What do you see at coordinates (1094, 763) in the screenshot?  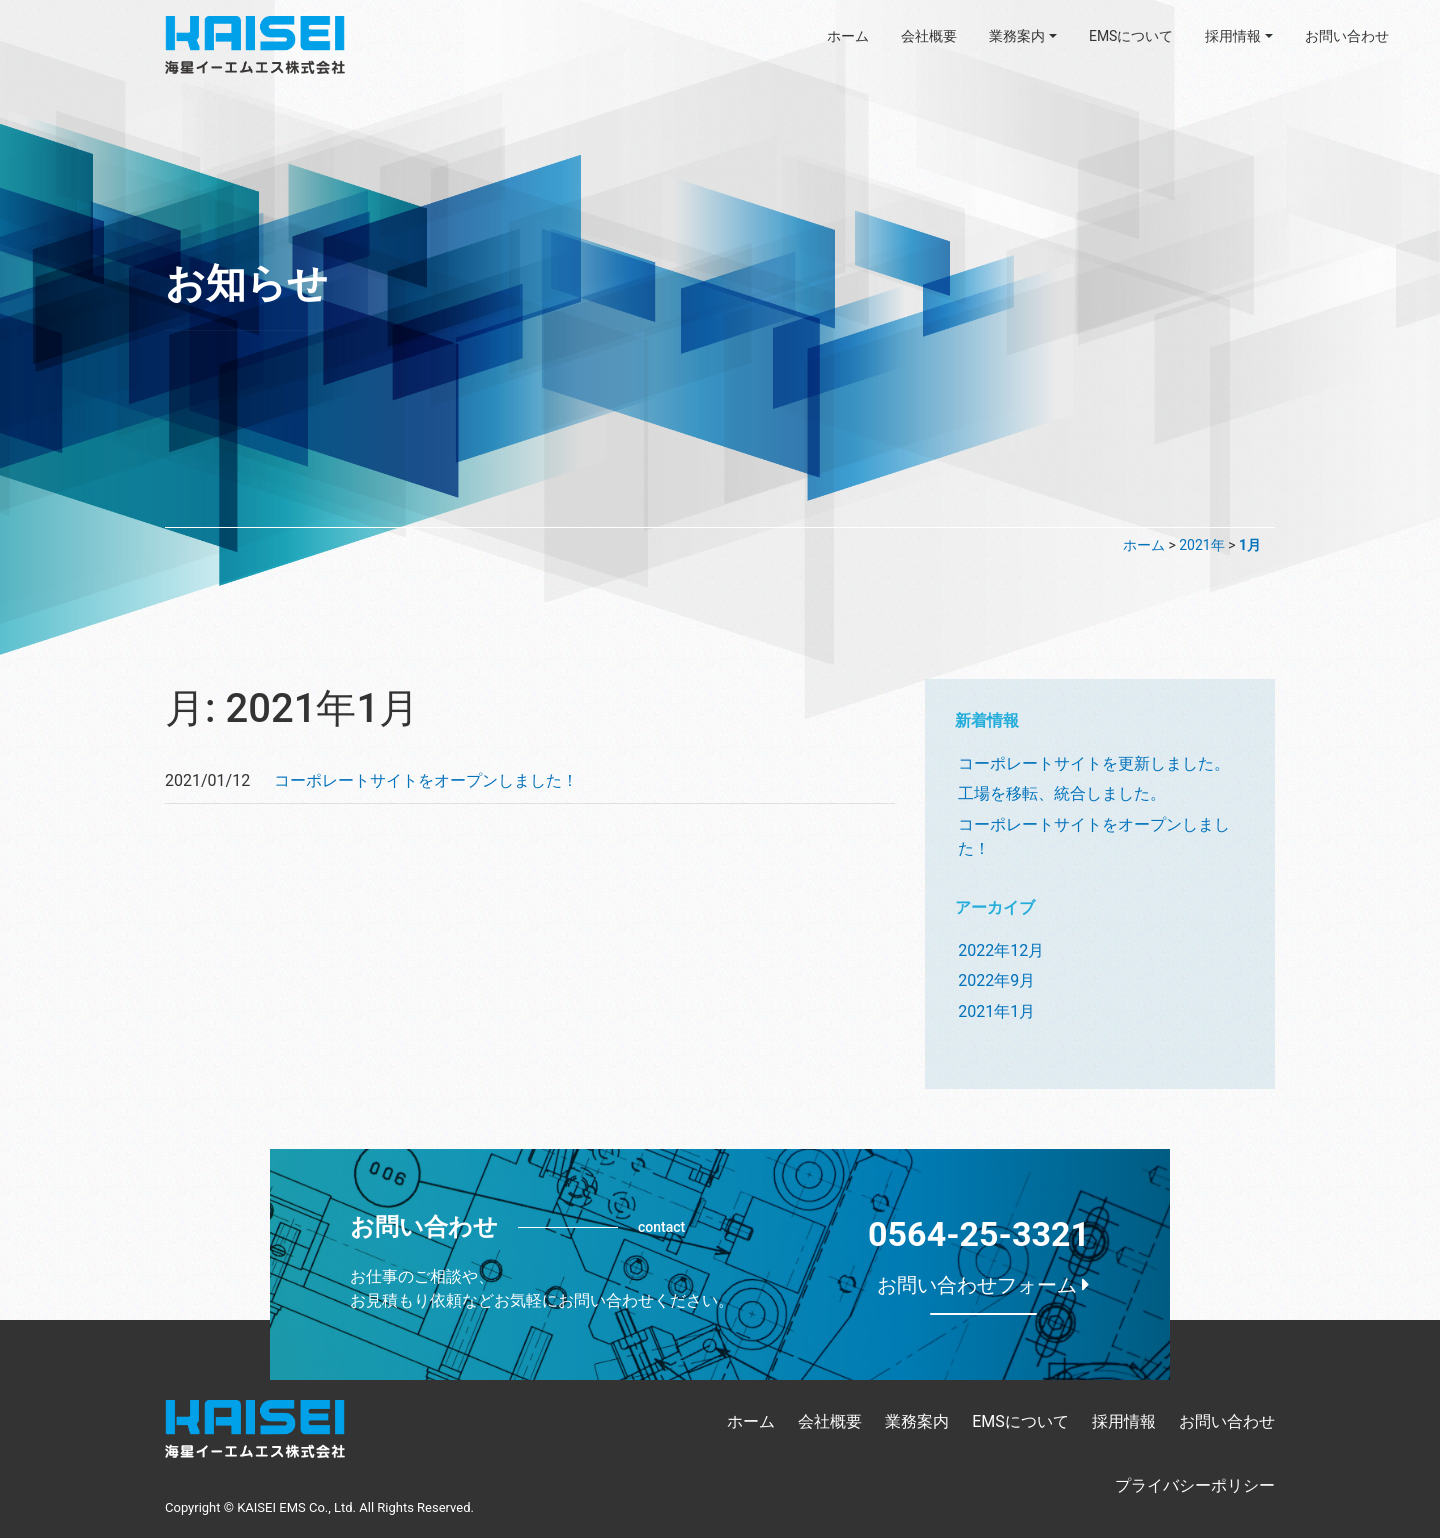 I see `コーポレートサイトを更新しました。` at bounding box center [1094, 763].